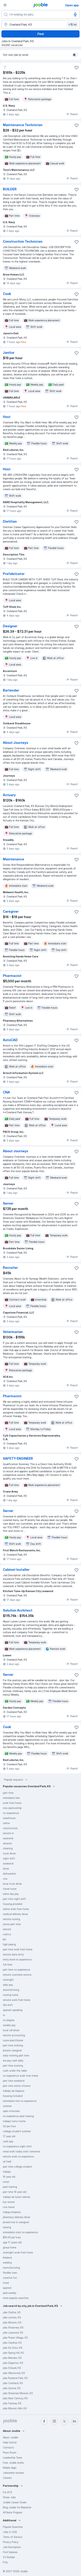 This screenshot has height=2576, width=81. I want to click on visa sponsorship, so click(12, 1807).